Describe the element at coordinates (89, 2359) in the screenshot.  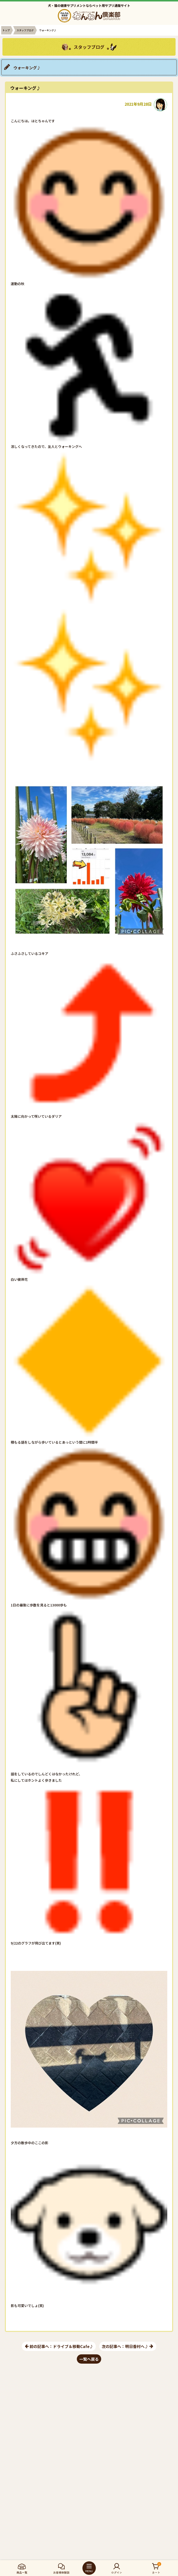
I see `一覧へ戻る` at that location.